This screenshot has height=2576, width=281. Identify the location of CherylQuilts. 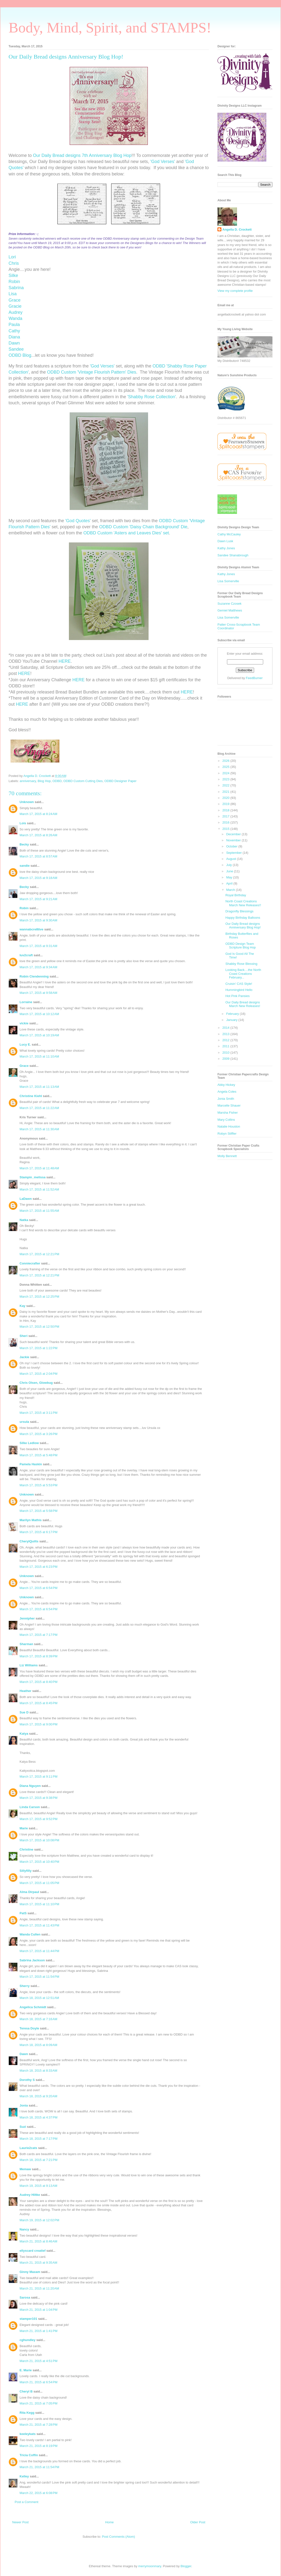
(29, 1541).